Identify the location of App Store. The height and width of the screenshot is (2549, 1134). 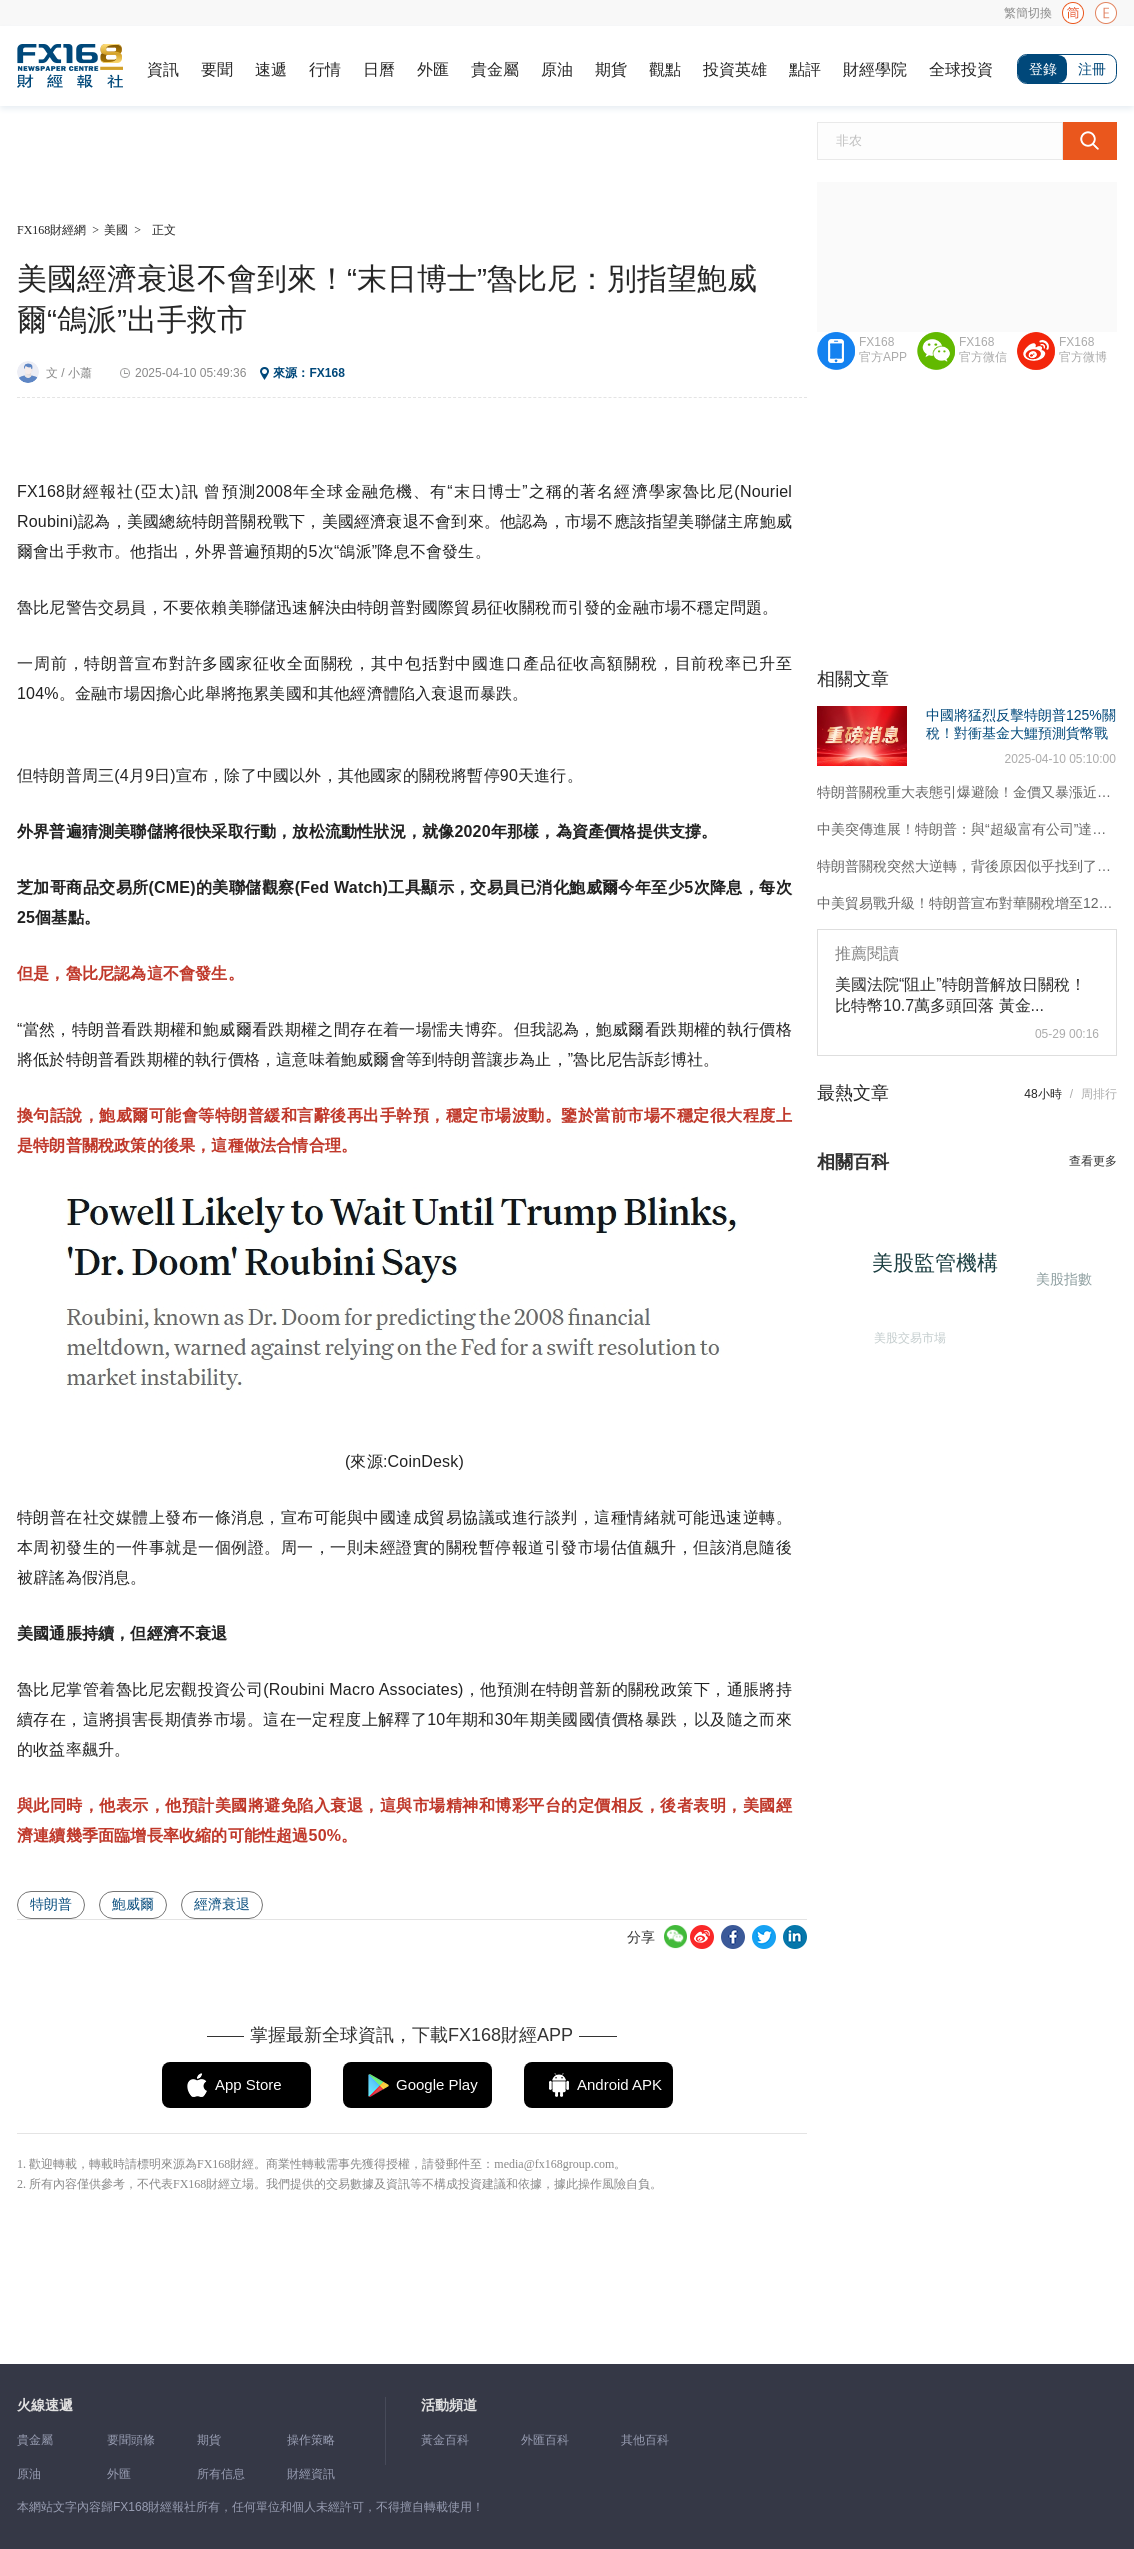
(248, 2084).